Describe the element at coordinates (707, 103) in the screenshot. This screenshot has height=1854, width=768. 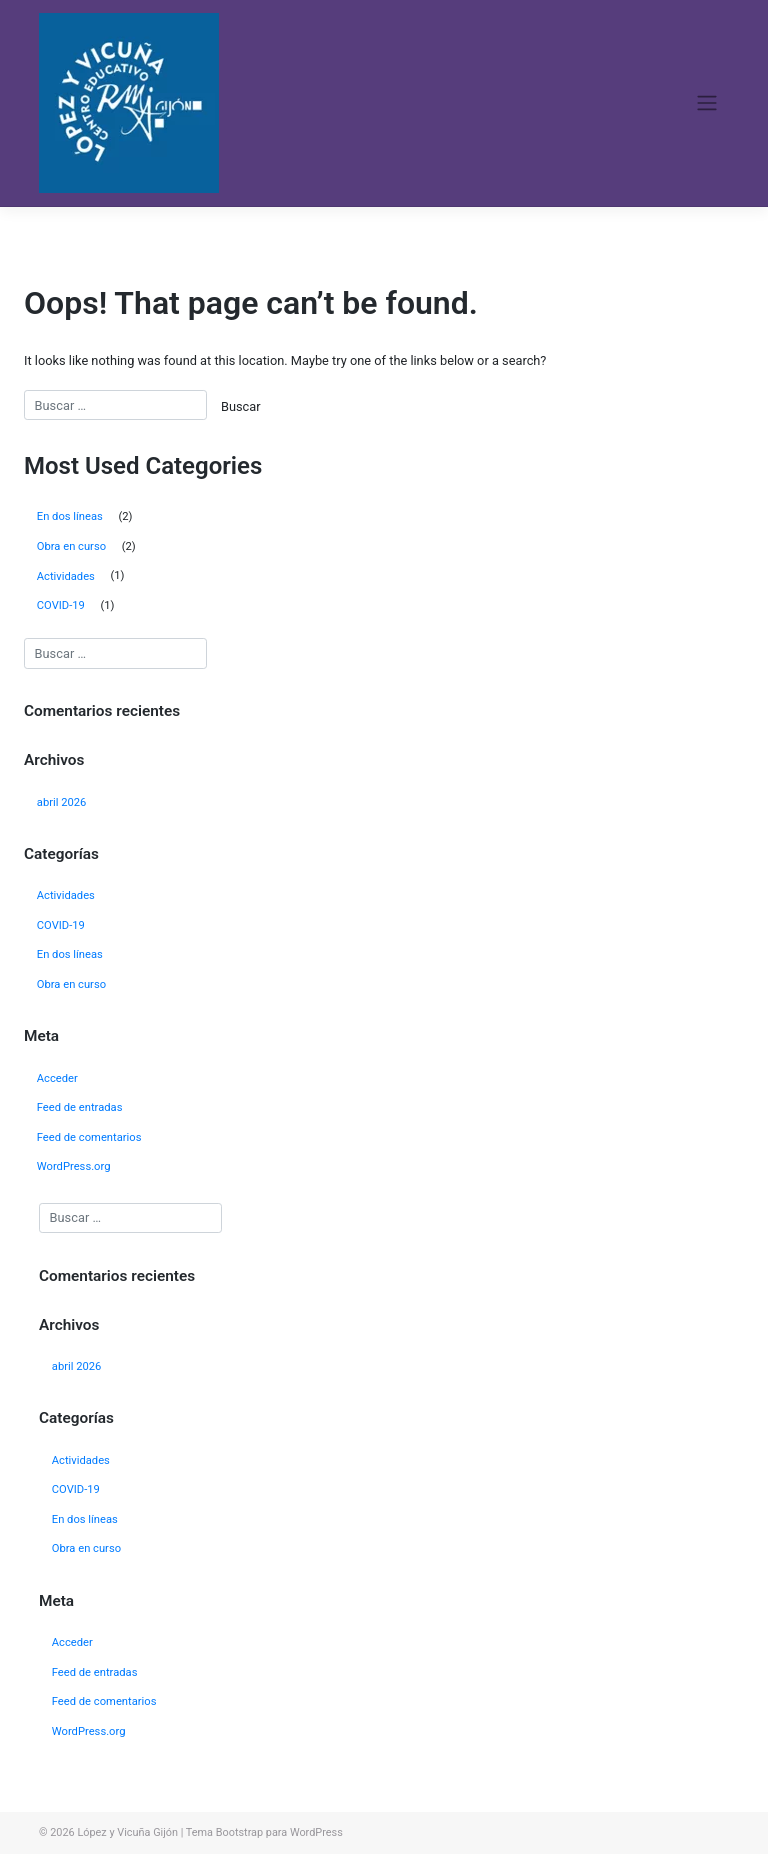
I see `[Toggle navigation]` at that location.